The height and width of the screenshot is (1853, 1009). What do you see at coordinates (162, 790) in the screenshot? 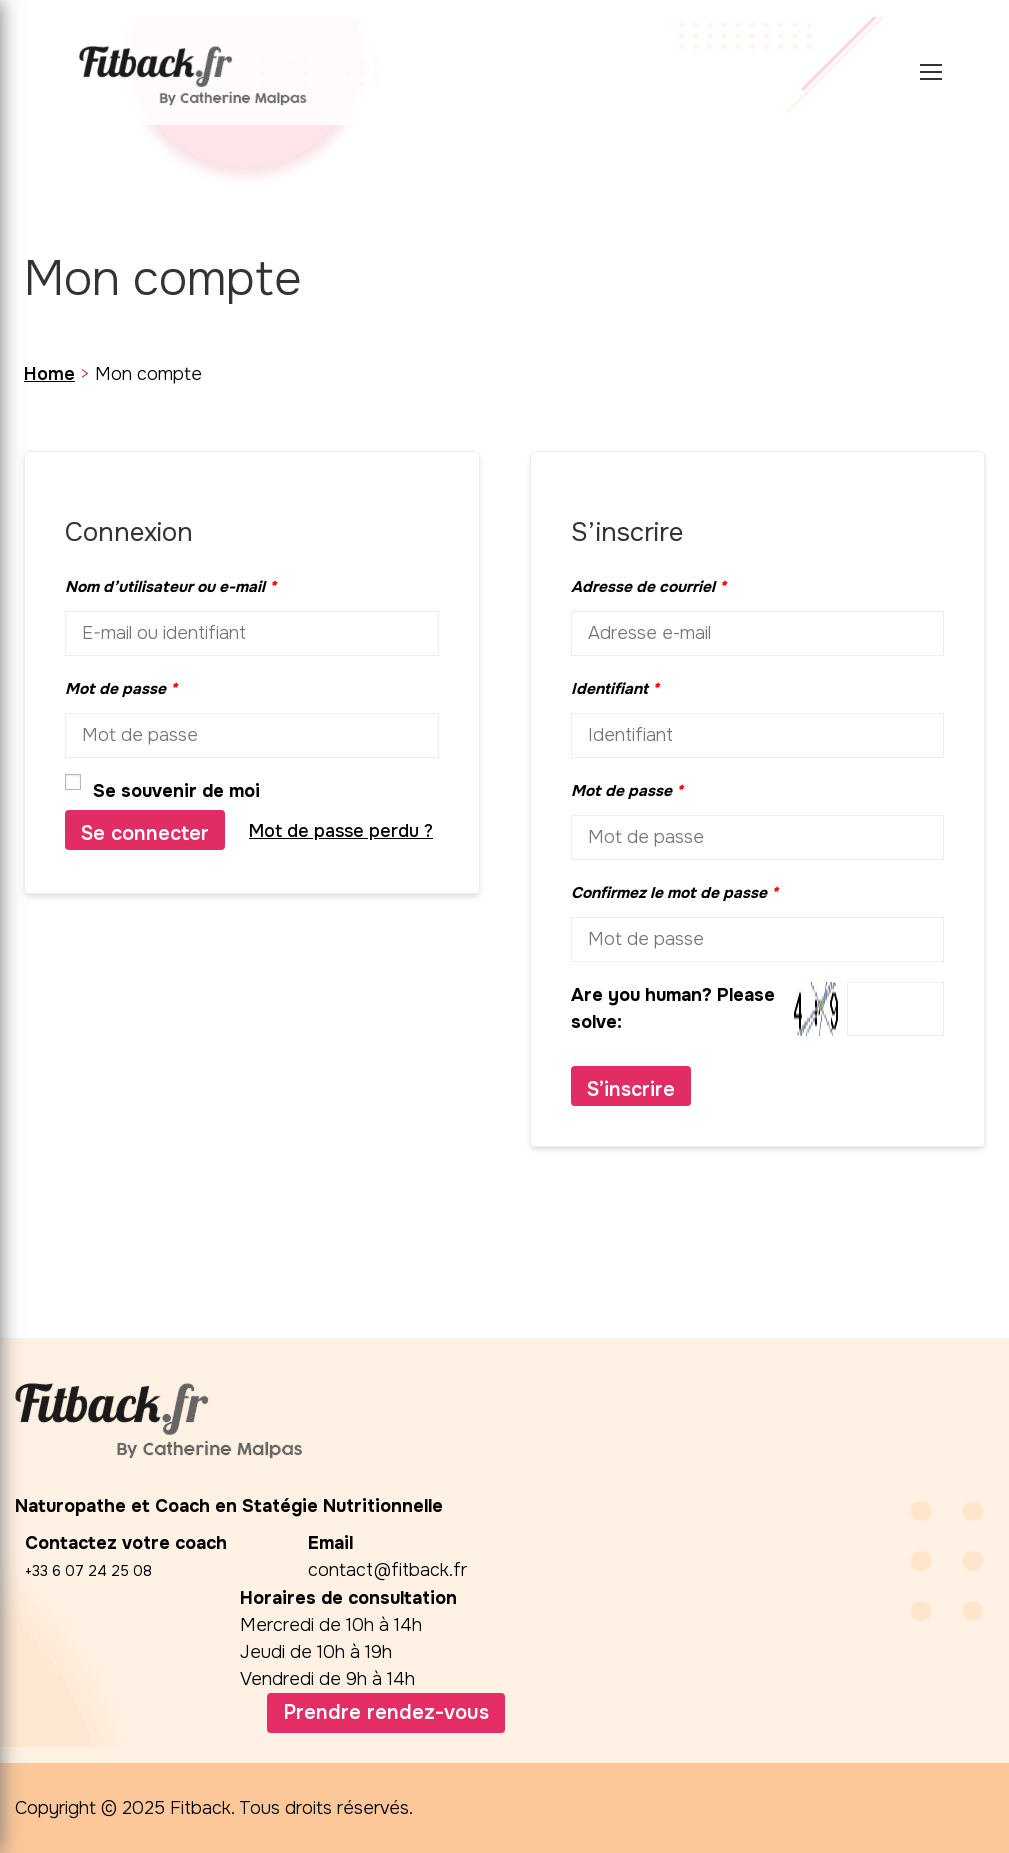
I see `Se souvenir de moi` at bounding box center [162, 790].